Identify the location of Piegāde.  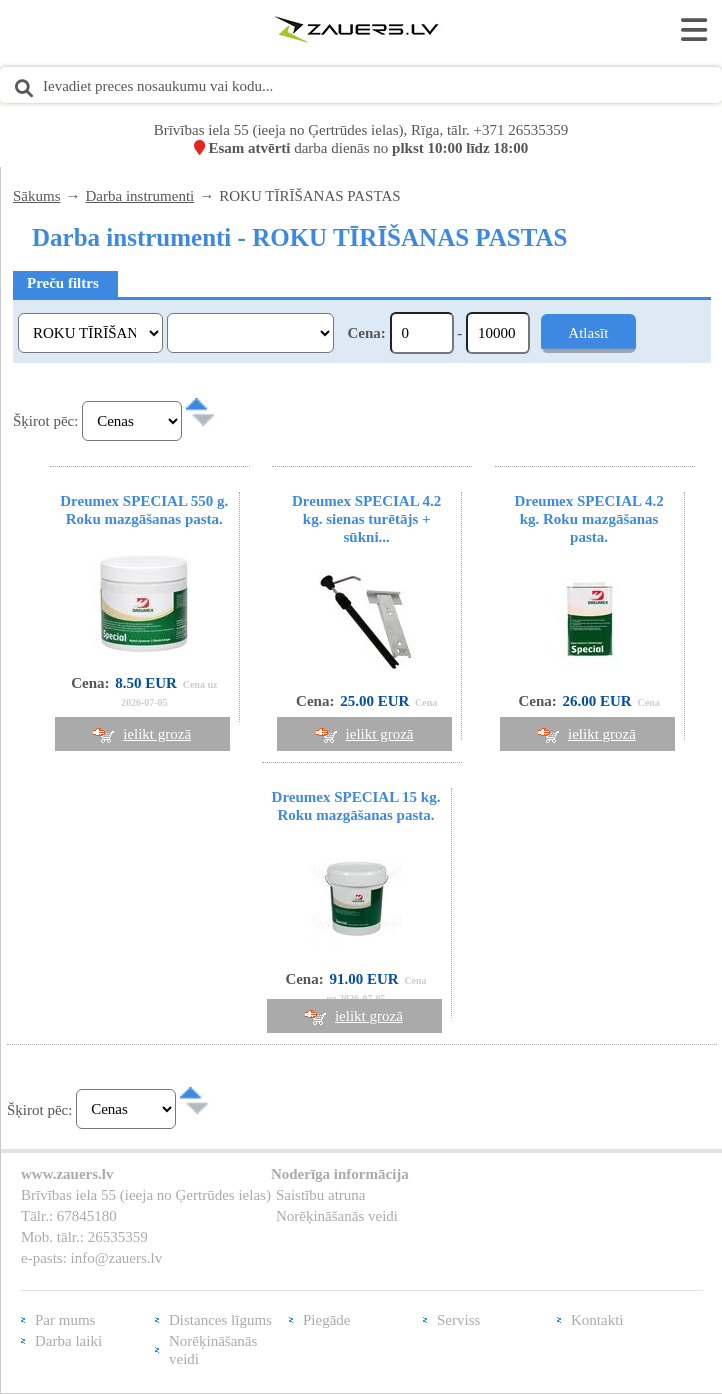
(326, 1320).